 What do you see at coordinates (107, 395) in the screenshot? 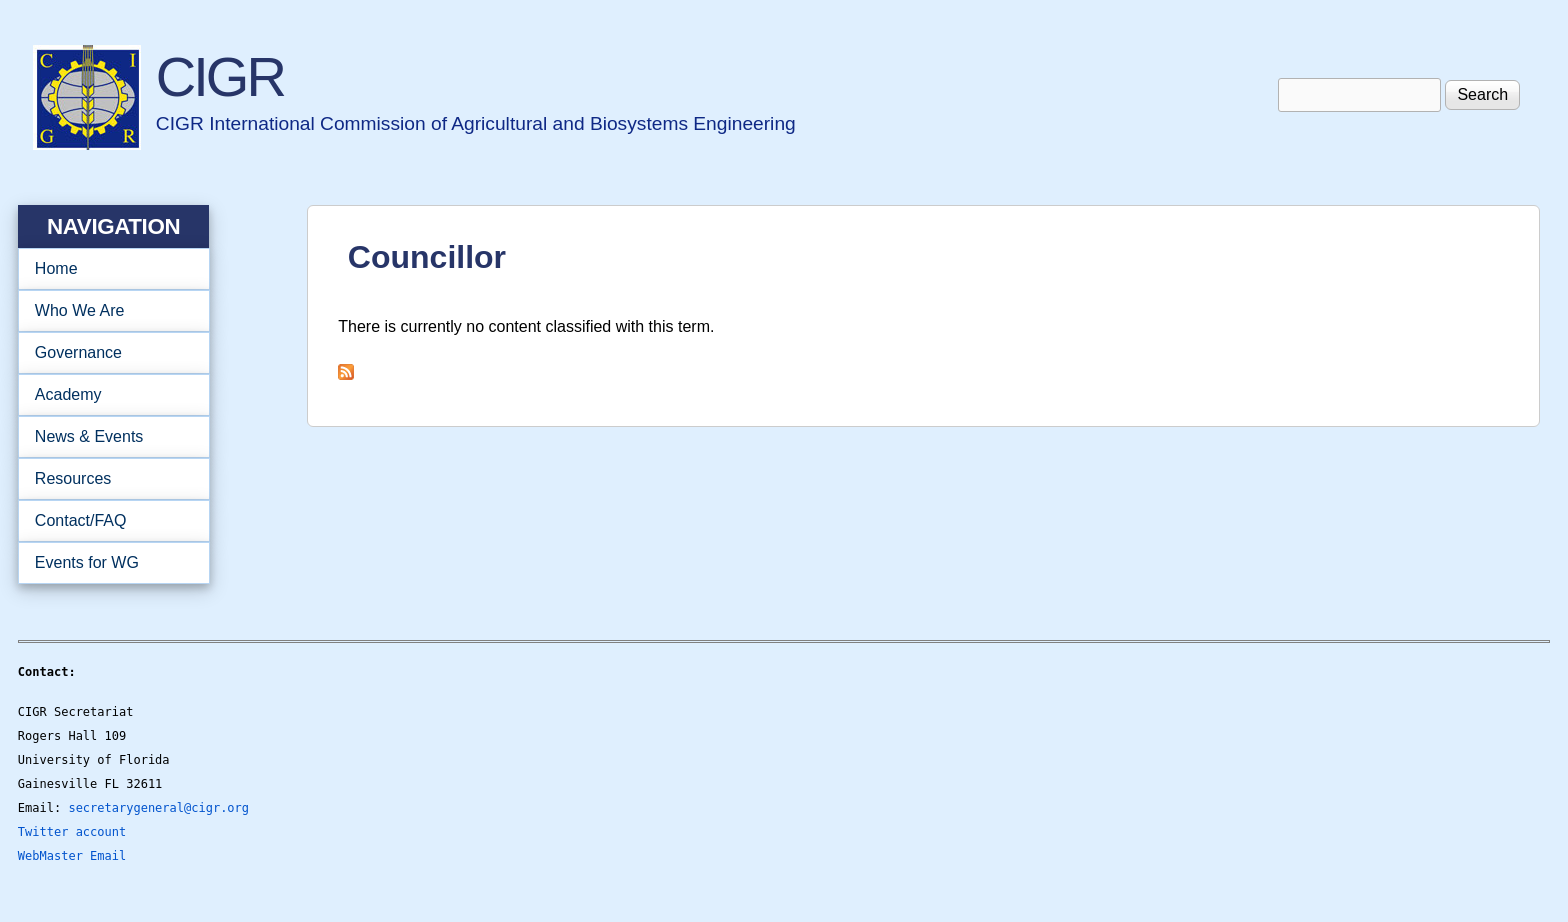
I see `Academy` at bounding box center [107, 395].